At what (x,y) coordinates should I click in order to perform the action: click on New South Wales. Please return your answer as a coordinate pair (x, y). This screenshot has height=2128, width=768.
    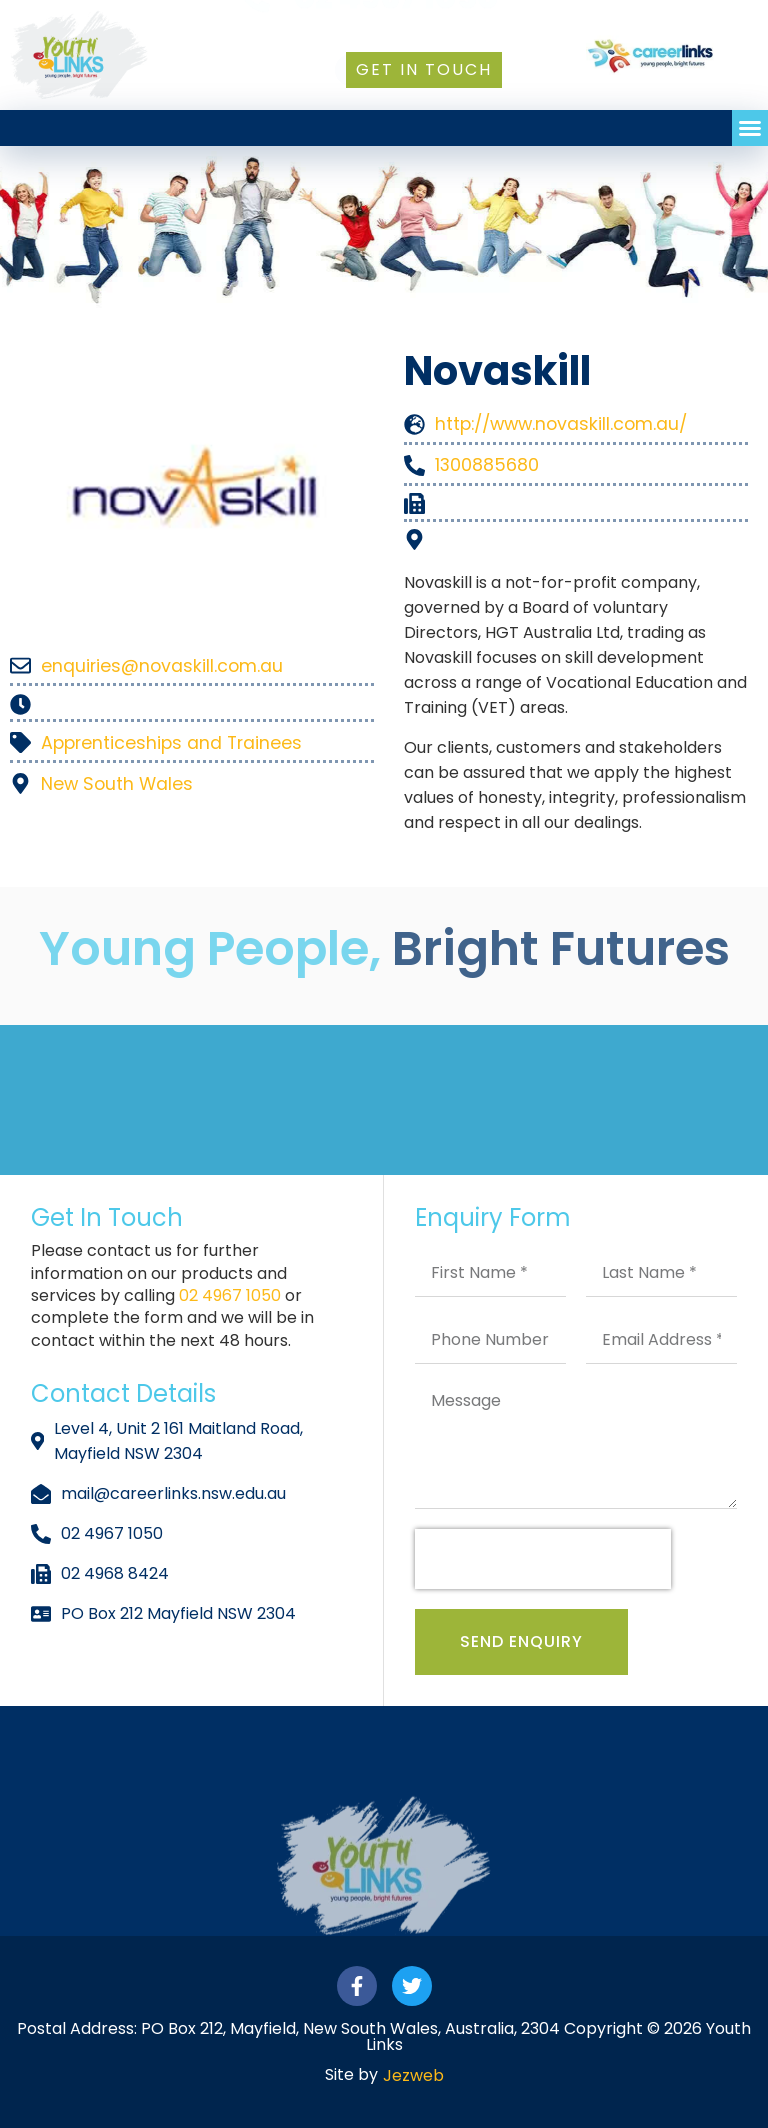
    Looking at the image, I should click on (117, 784).